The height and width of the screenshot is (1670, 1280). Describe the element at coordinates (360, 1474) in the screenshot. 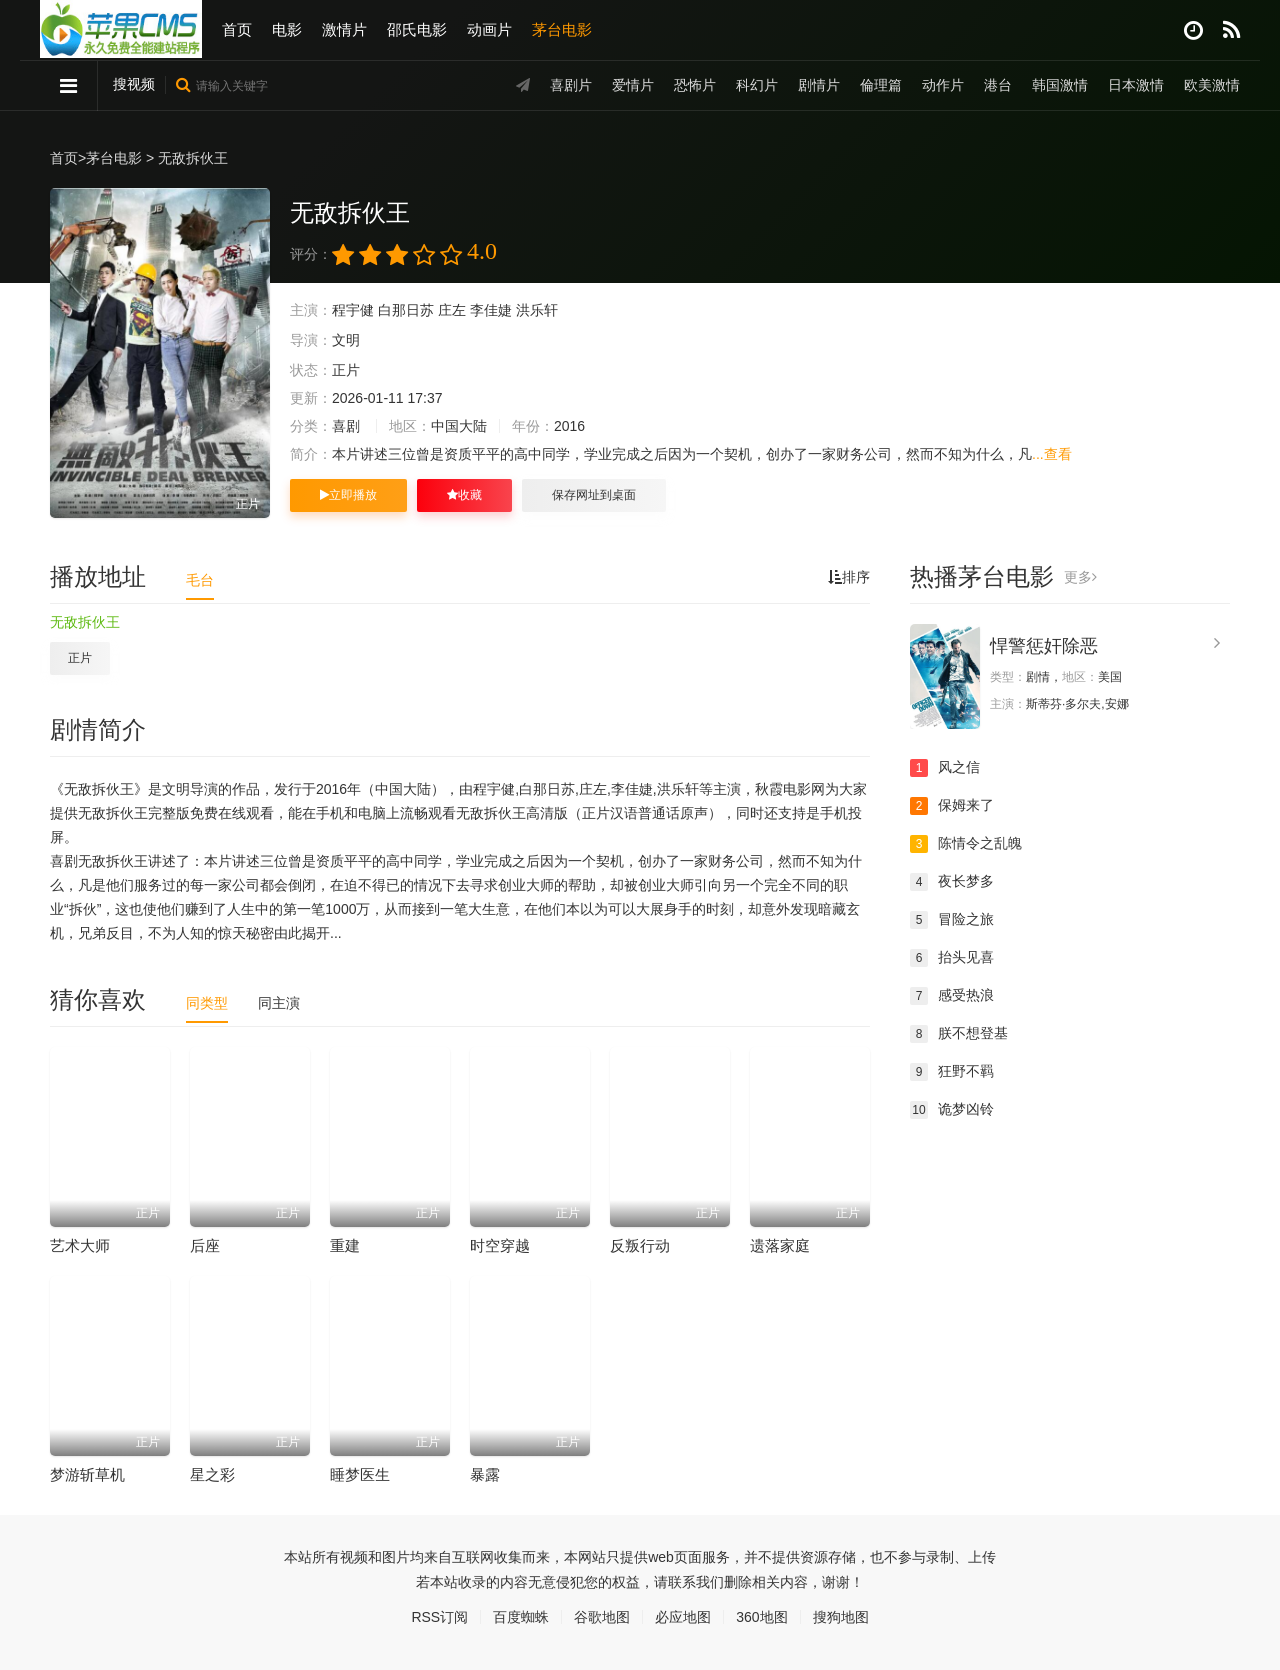

I see `睡梦医生` at that location.